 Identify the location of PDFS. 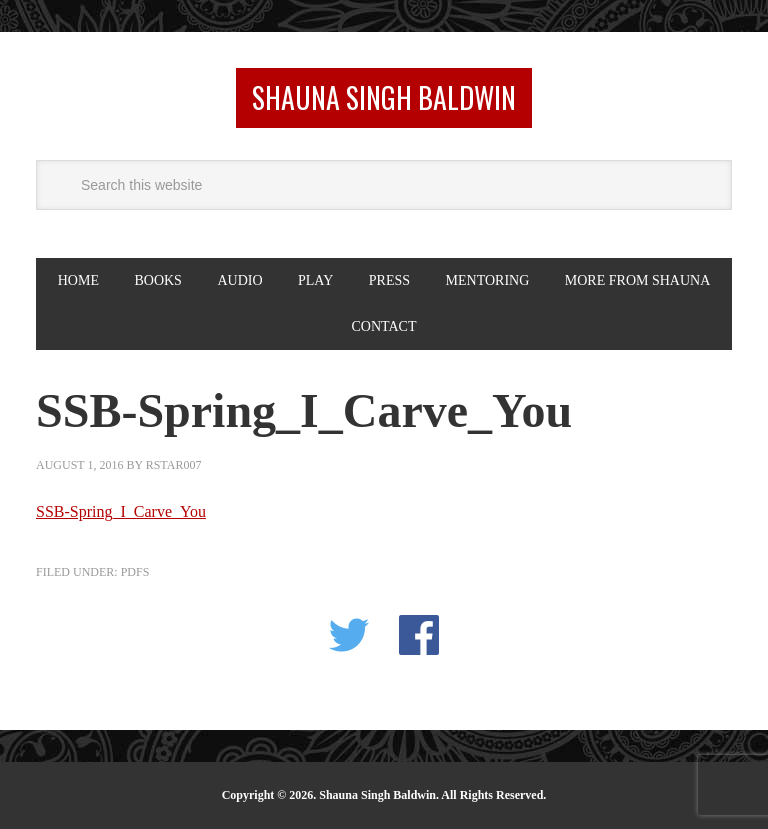
(135, 572).